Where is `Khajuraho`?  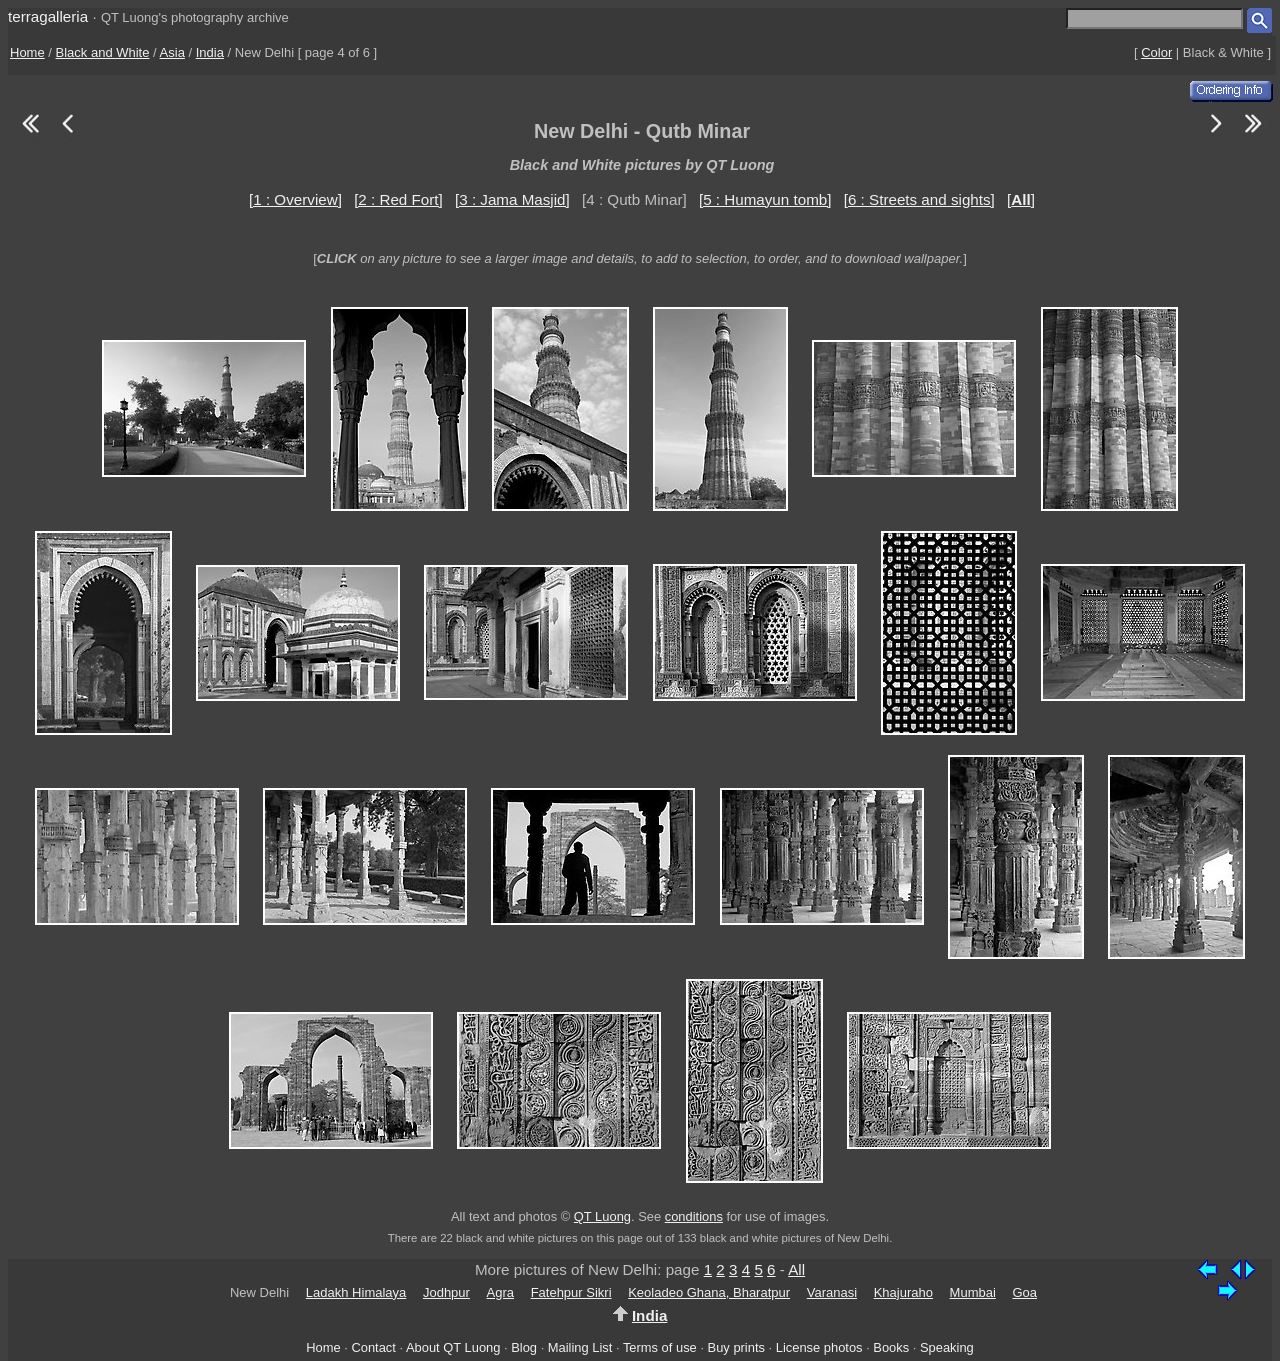 Khajuraho is located at coordinates (903, 1292).